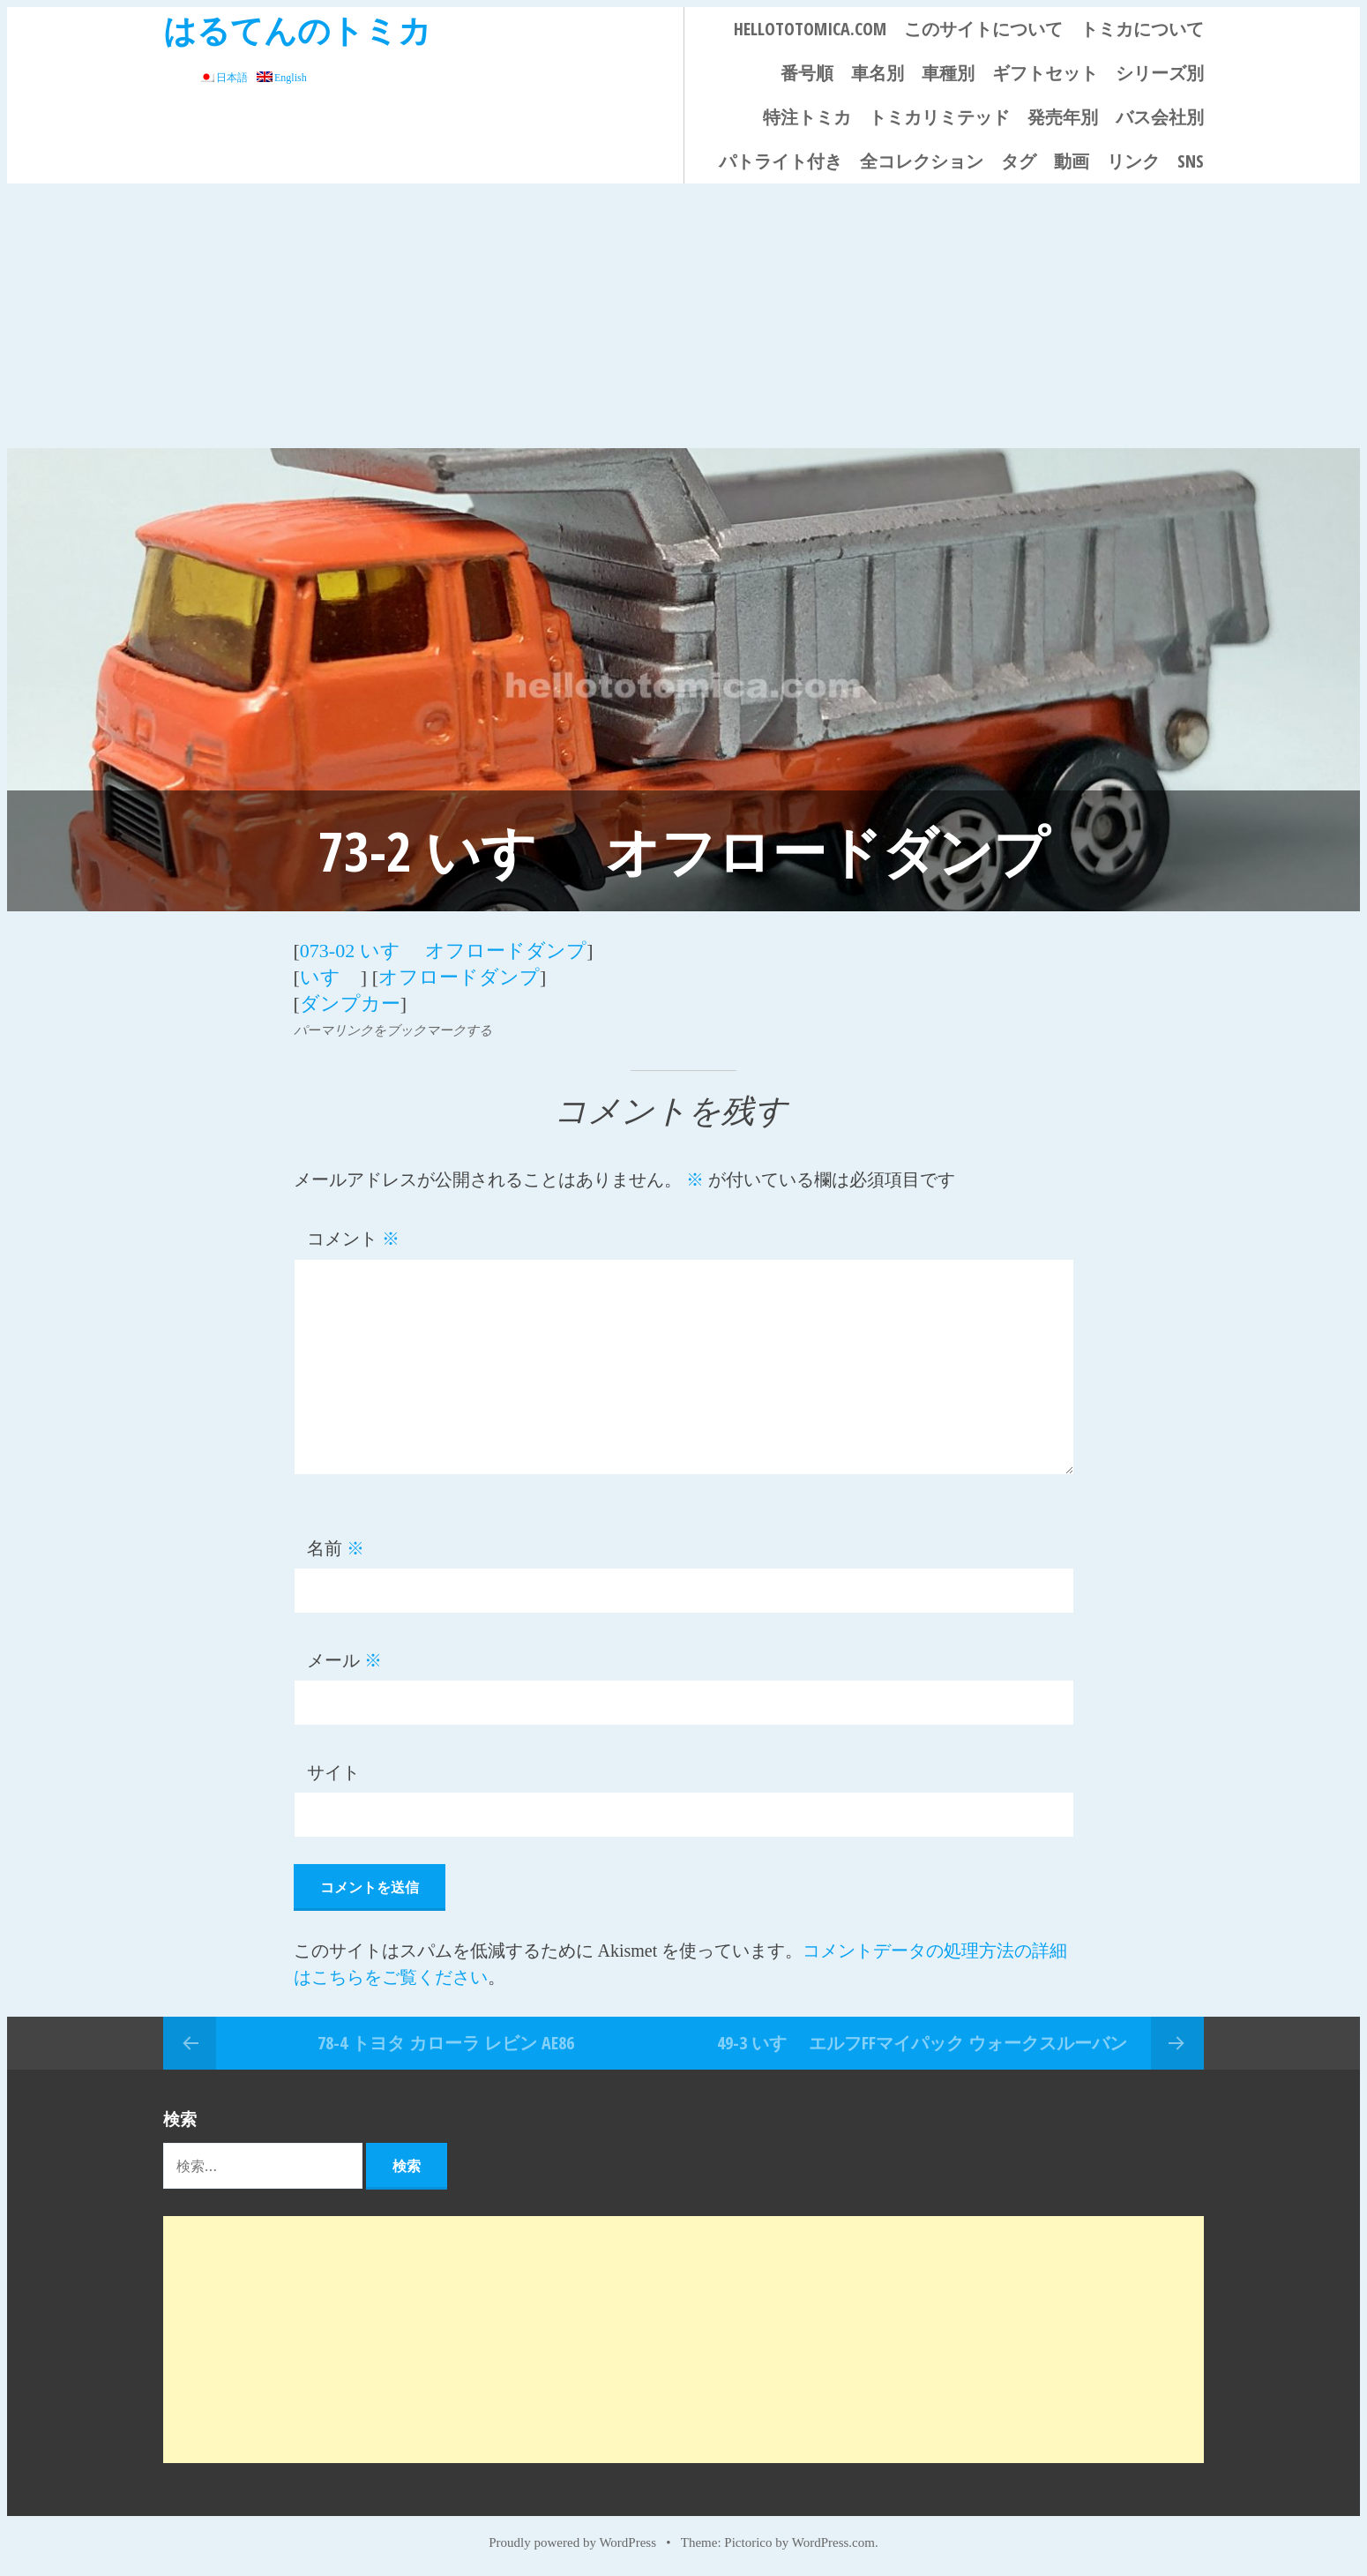 This screenshot has width=1367, height=2576. What do you see at coordinates (572, 2542) in the screenshot?
I see `Proudly powered by WordPress` at bounding box center [572, 2542].